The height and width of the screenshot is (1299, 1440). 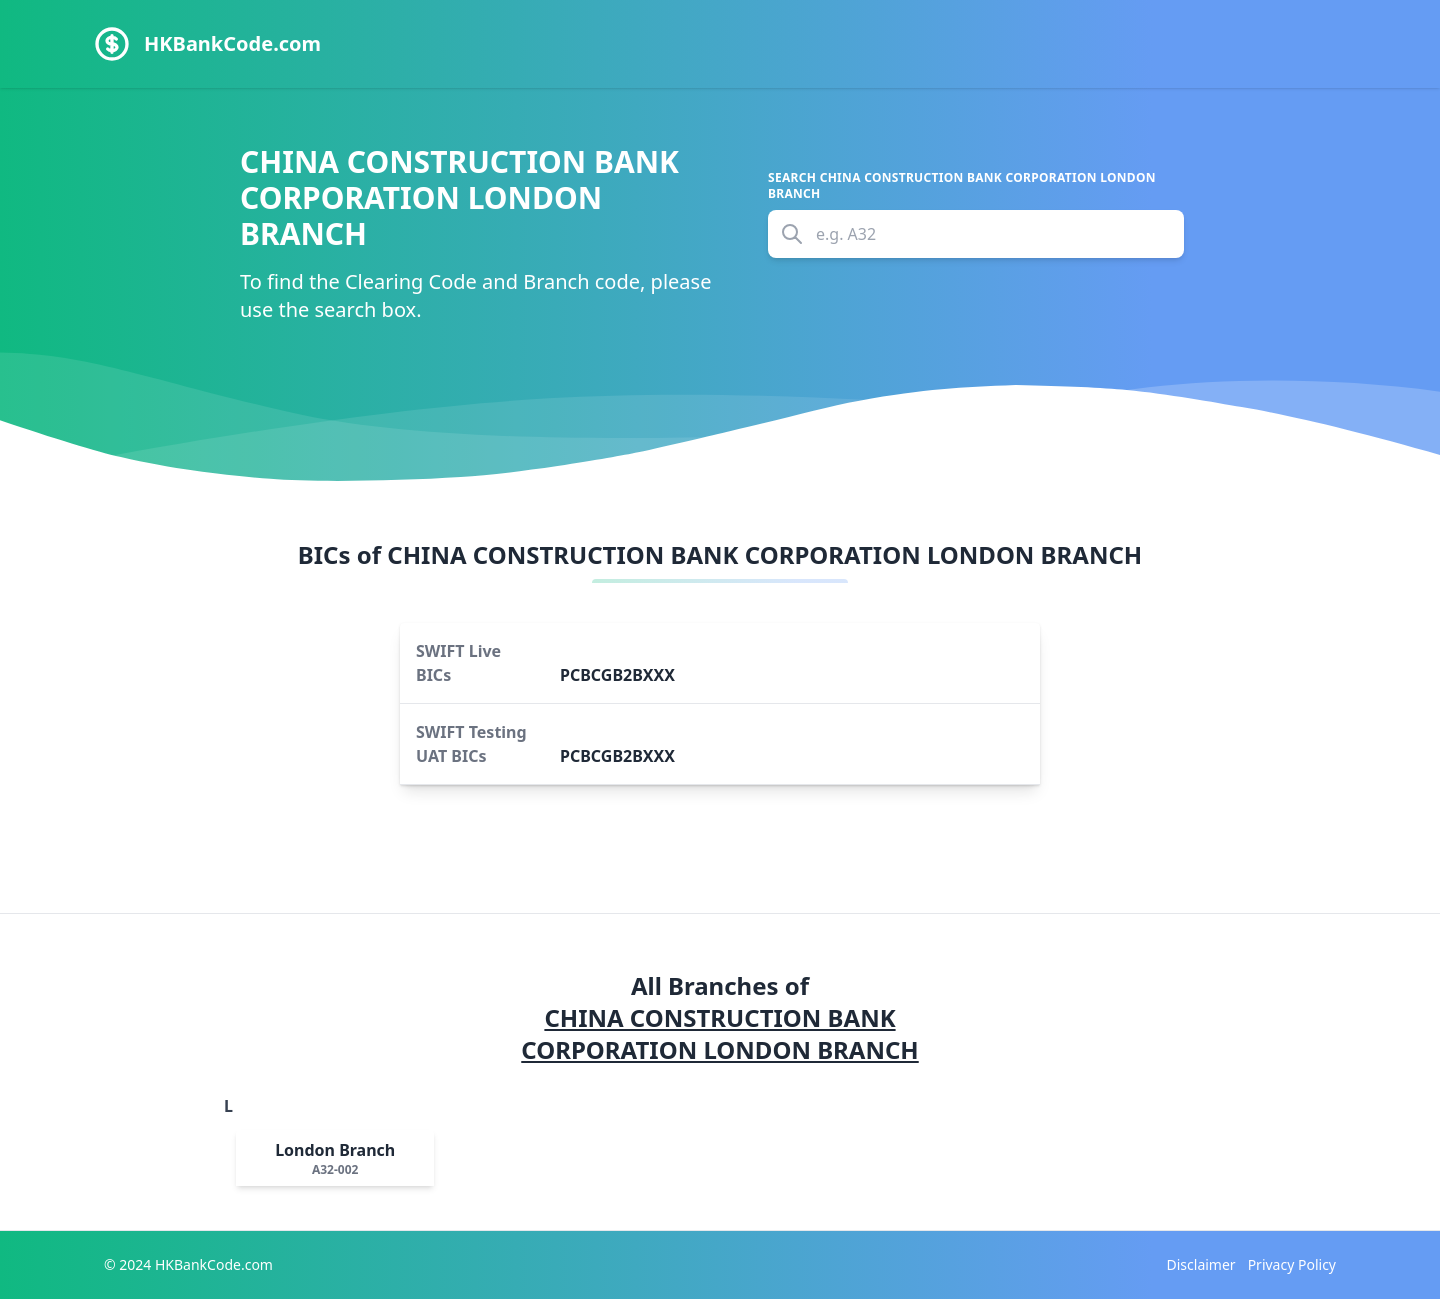 What do you see at coordinates (1201, 1264) in the screenshot?
I see `Disclaimer` at bounding box center [1201, 1264].